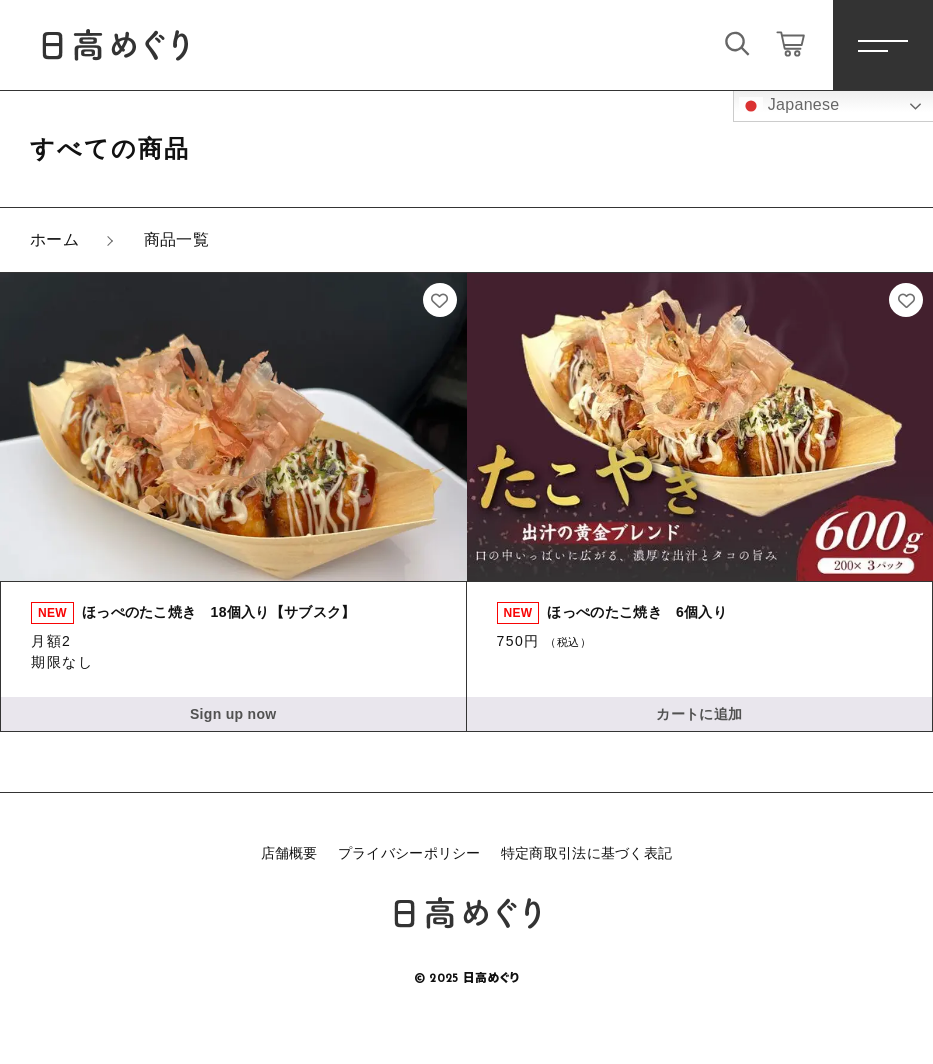 This screenshot has width=933, height=1064. Describe the element at coordinates (289, 853) in the screenshot. I see `店舗概要` at that location.